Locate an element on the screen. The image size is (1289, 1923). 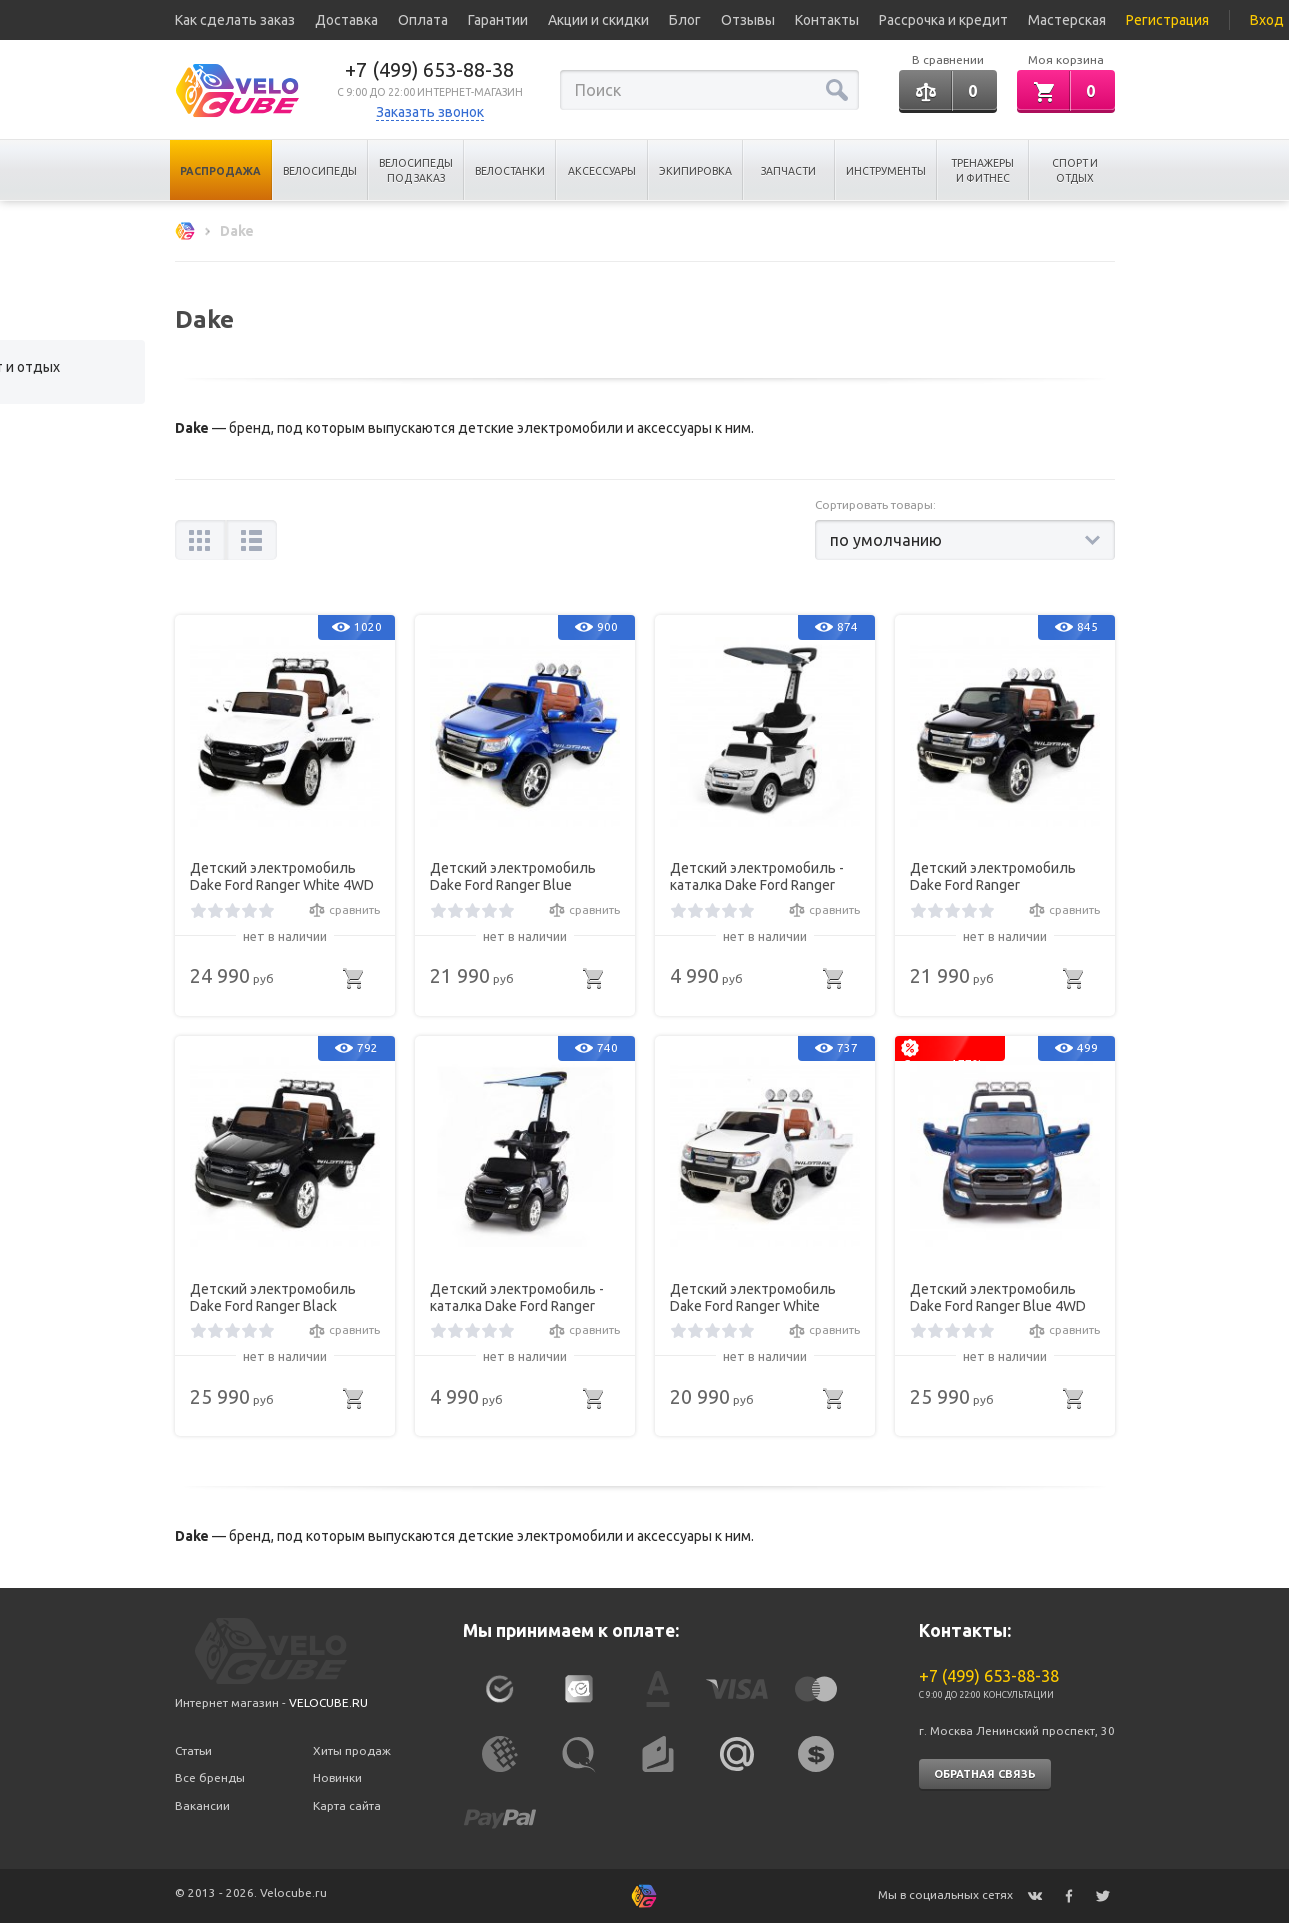
Спорт и отдых is located at coordinates (1075, 170).